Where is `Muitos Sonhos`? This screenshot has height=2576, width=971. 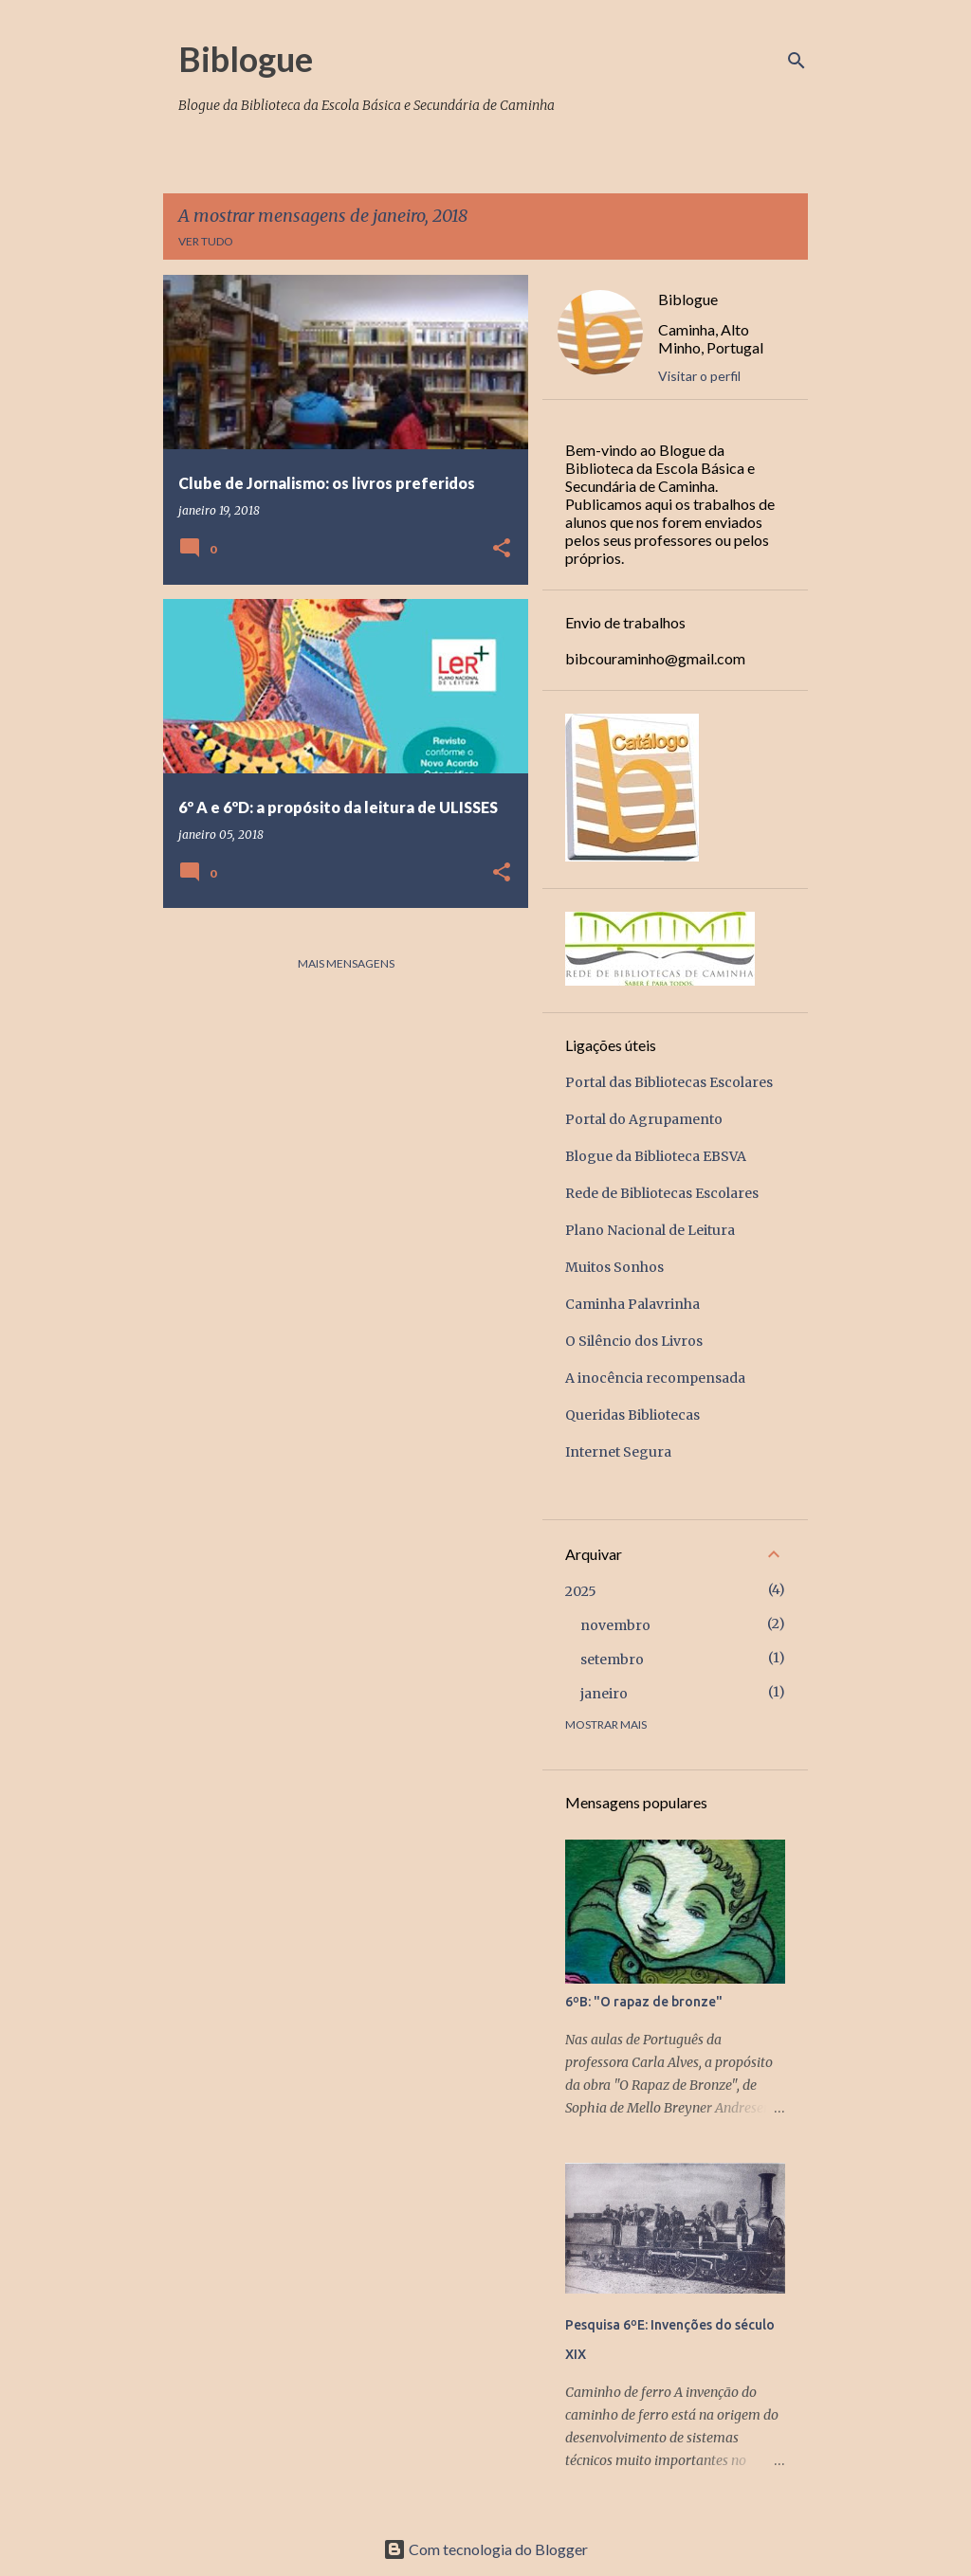
Muitos Sonhos is located at coordinates (614, 1267).